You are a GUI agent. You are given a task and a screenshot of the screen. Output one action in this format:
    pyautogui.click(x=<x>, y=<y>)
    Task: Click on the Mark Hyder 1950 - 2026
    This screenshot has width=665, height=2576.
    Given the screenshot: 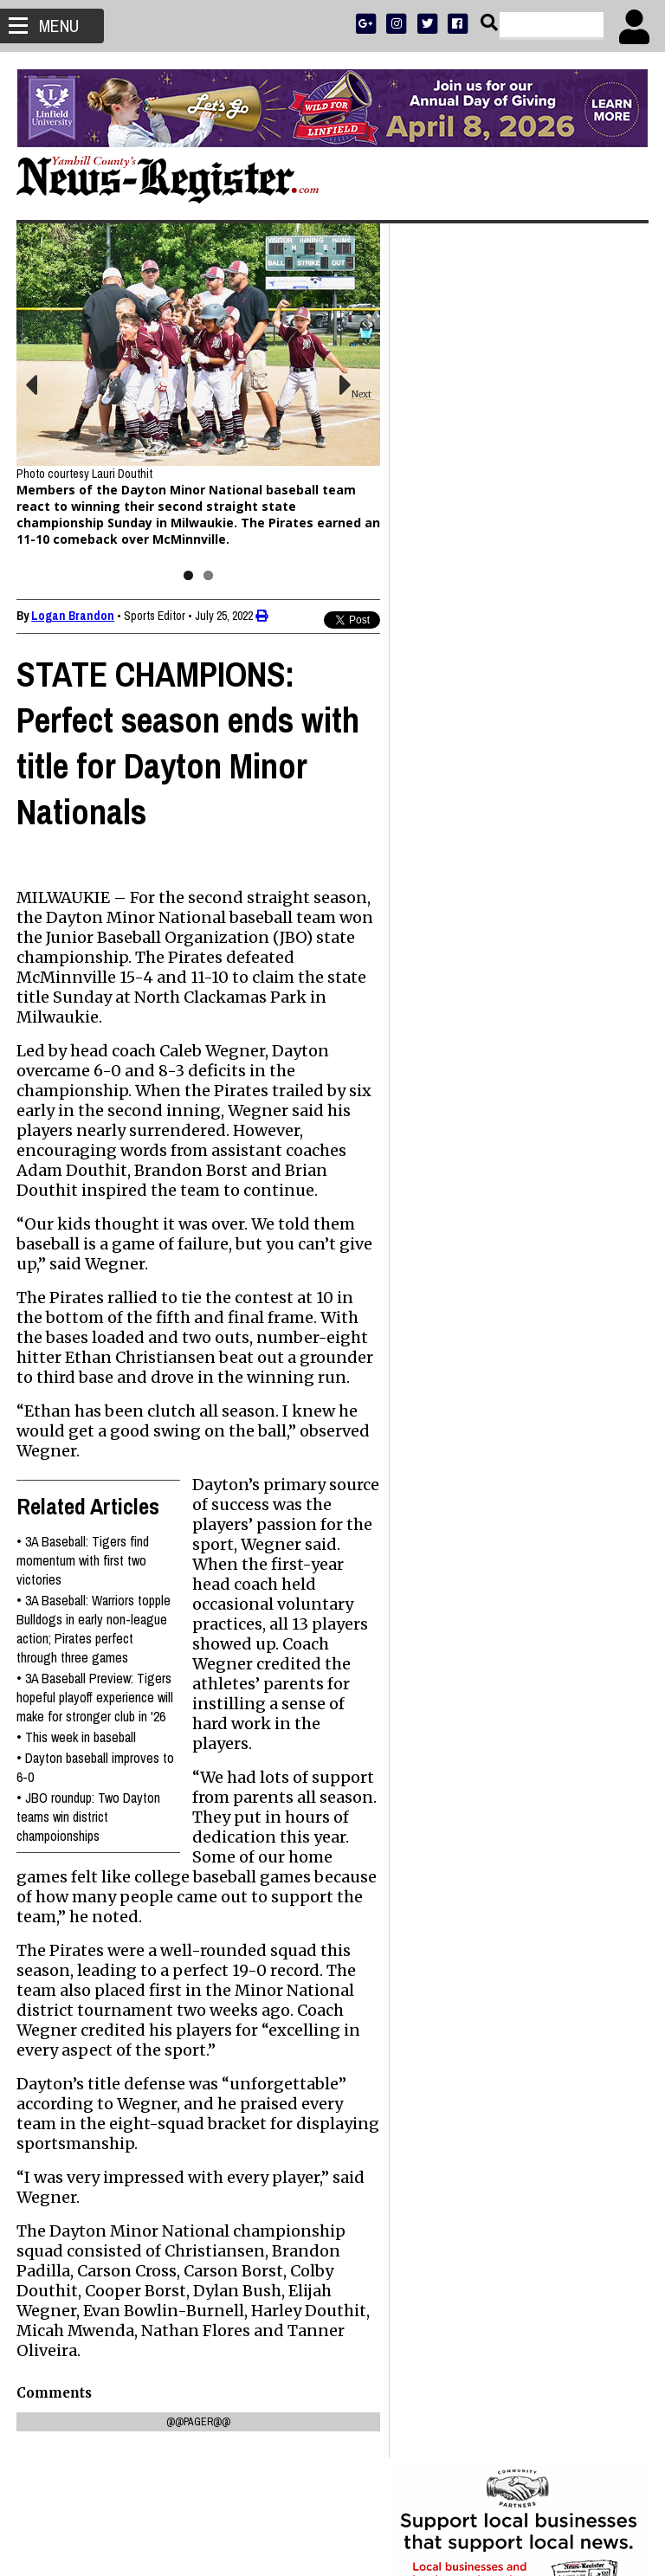 What is the action you would take?
    pyautogui.click(x=475, y=1138)
    